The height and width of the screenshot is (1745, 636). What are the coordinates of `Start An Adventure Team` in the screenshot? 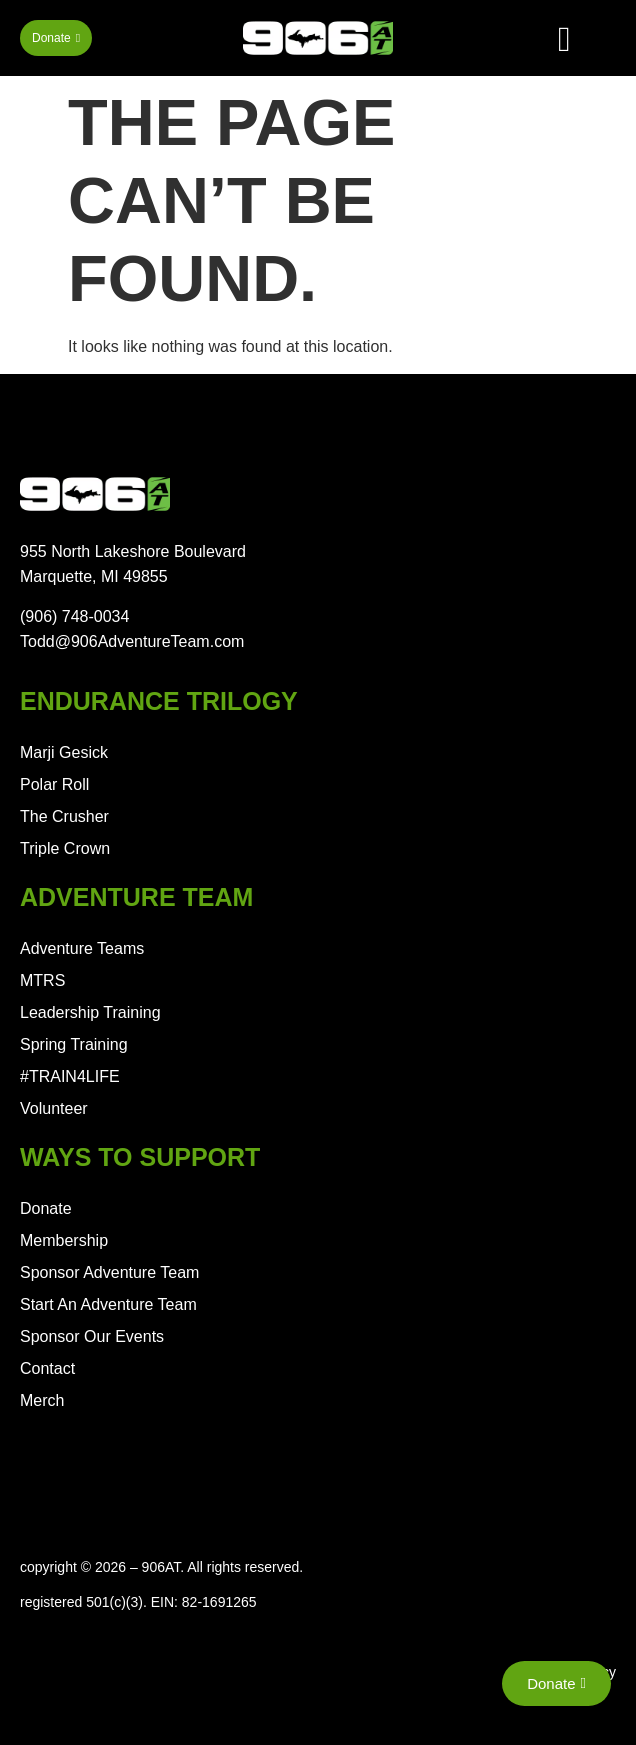 It's located at (108, 1304).